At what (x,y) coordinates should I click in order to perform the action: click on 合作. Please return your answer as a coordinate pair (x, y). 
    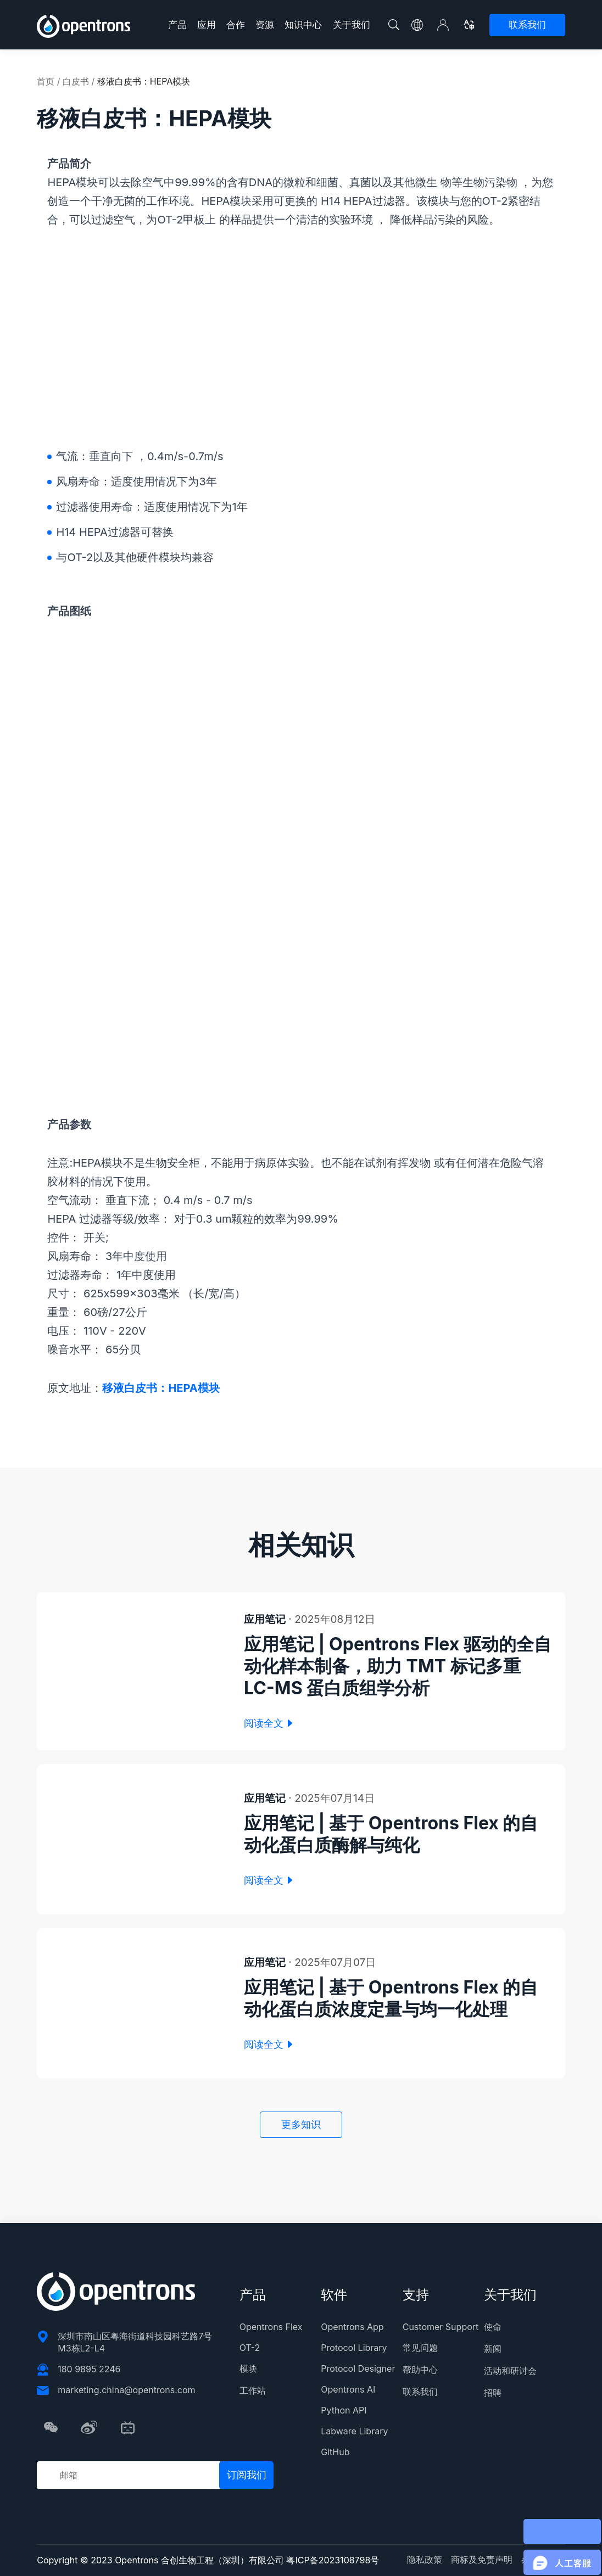
    Looking at the image, I should click on (235, 24).